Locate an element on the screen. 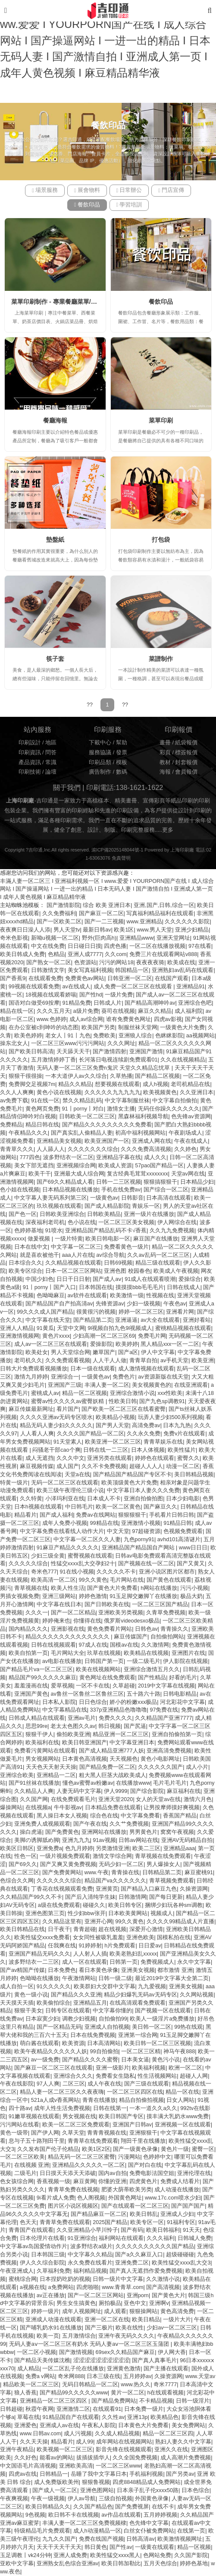 This screenshot has height=2576, width=216. 伊人av导航 is located at coordinates (82, 2499).